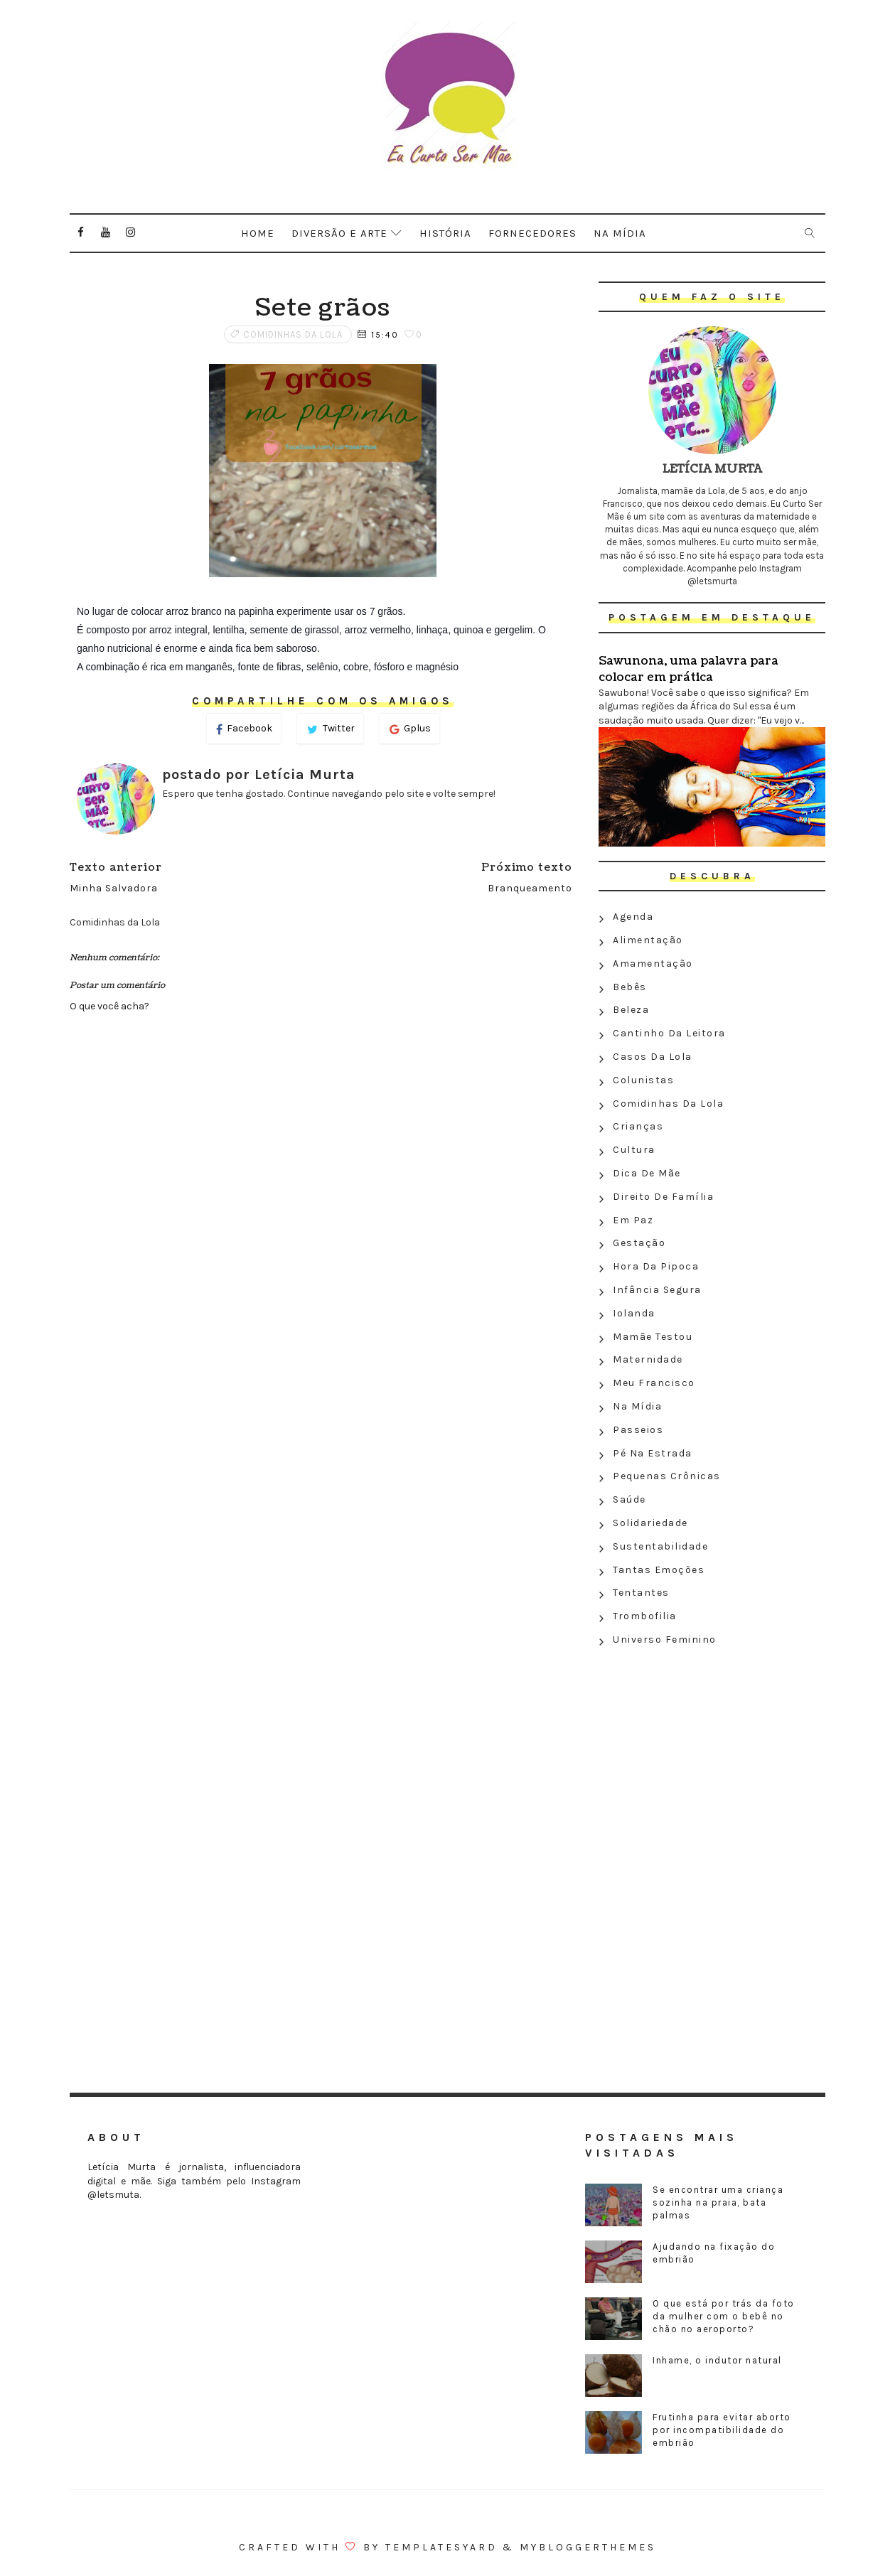 The width and height of the screenshot is (895, 2576). Describe the element at coordinates (637, 1406) in the screenshot. I see `Na Mídia` at that location.